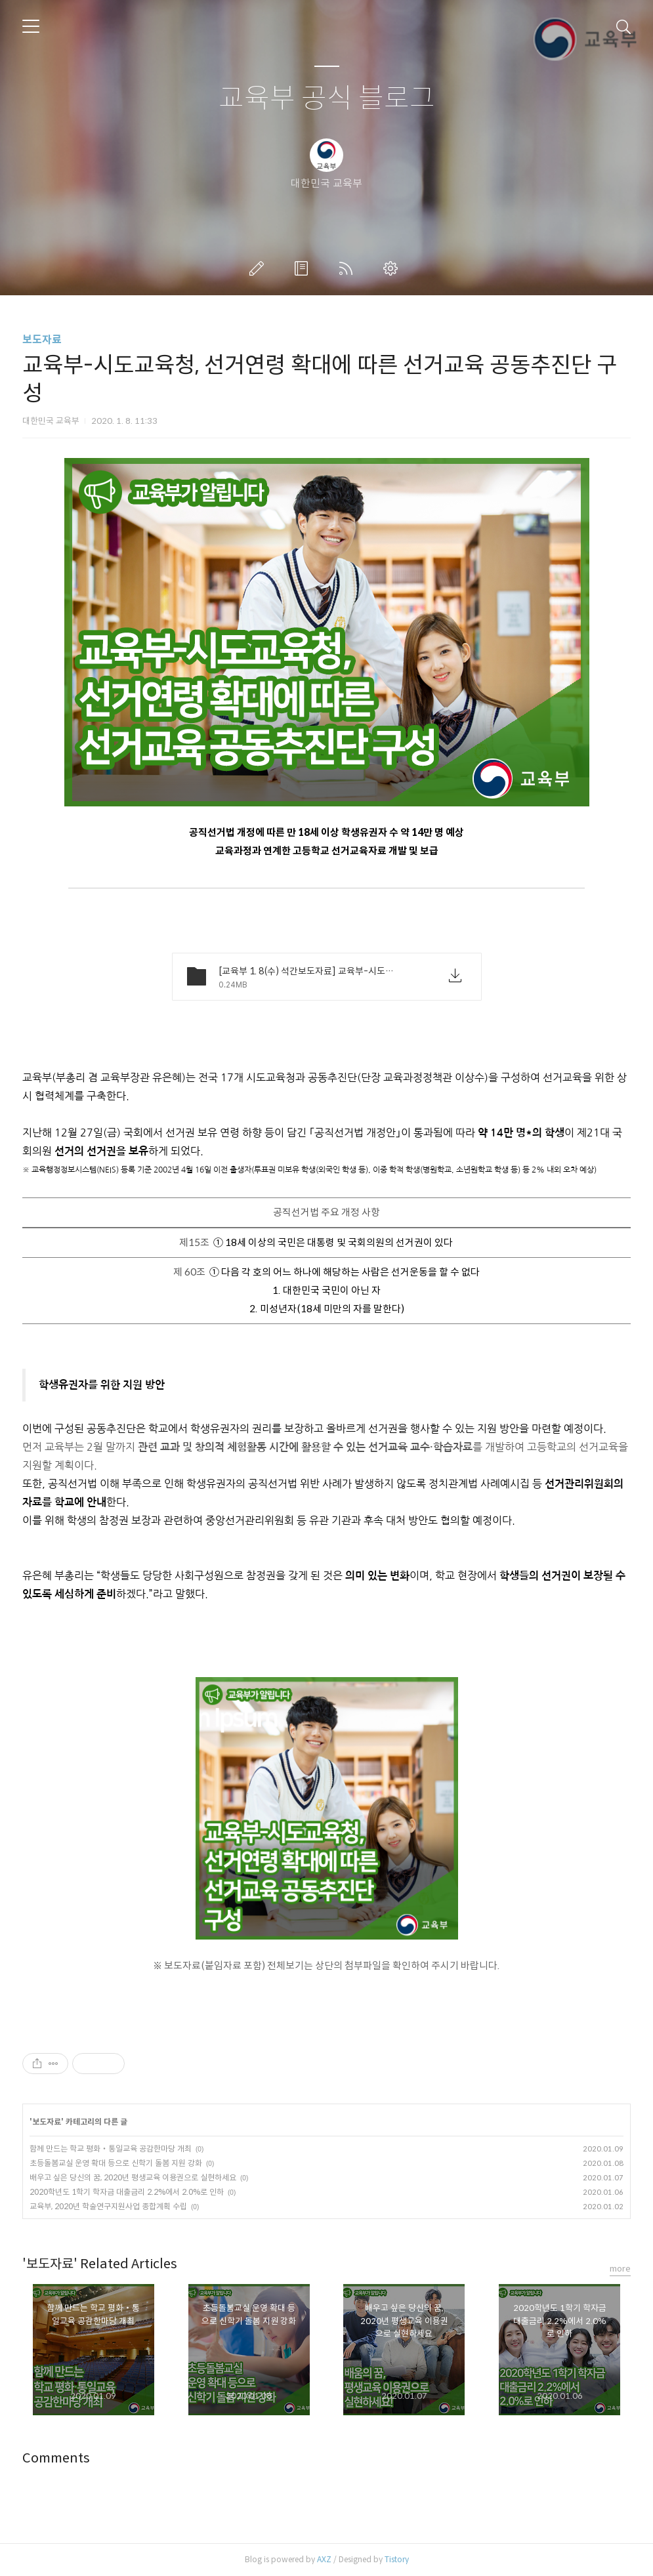 Image resolution: width=653 pixels, height=2576 pixels. What do you see at coordinates (42, 339) in the screenshot?
I see `보도자료` at bounding box center [42, 339].